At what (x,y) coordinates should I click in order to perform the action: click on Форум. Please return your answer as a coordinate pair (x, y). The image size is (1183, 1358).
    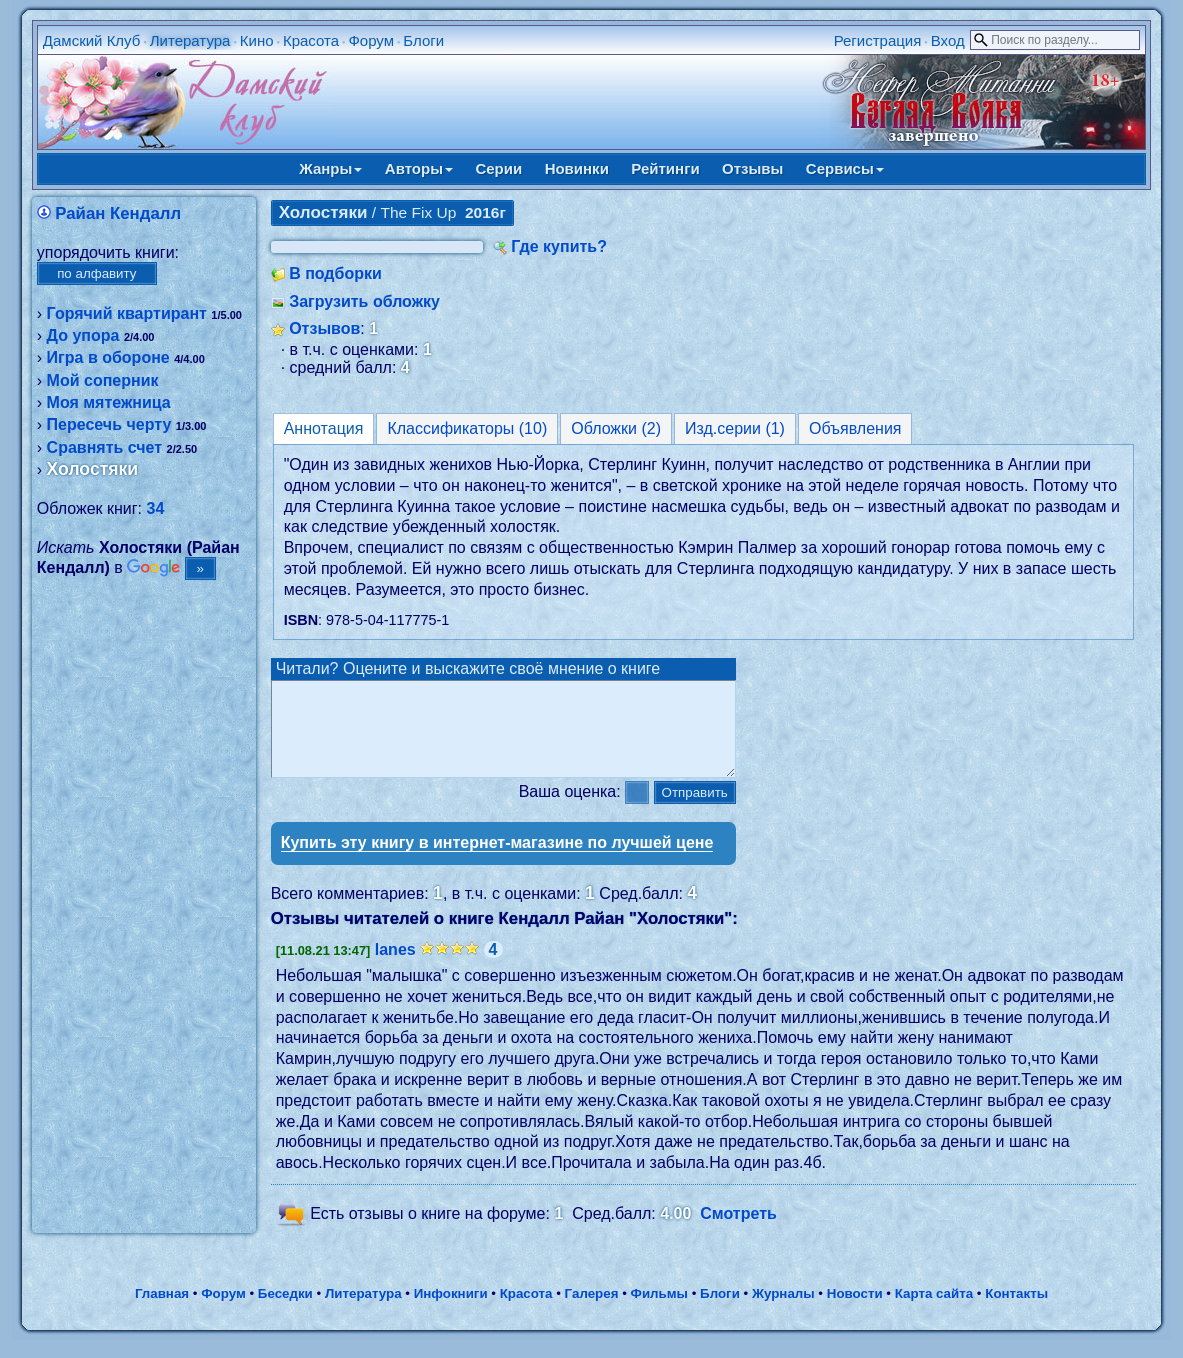
    Looking at the image, I should click on (371, 40).